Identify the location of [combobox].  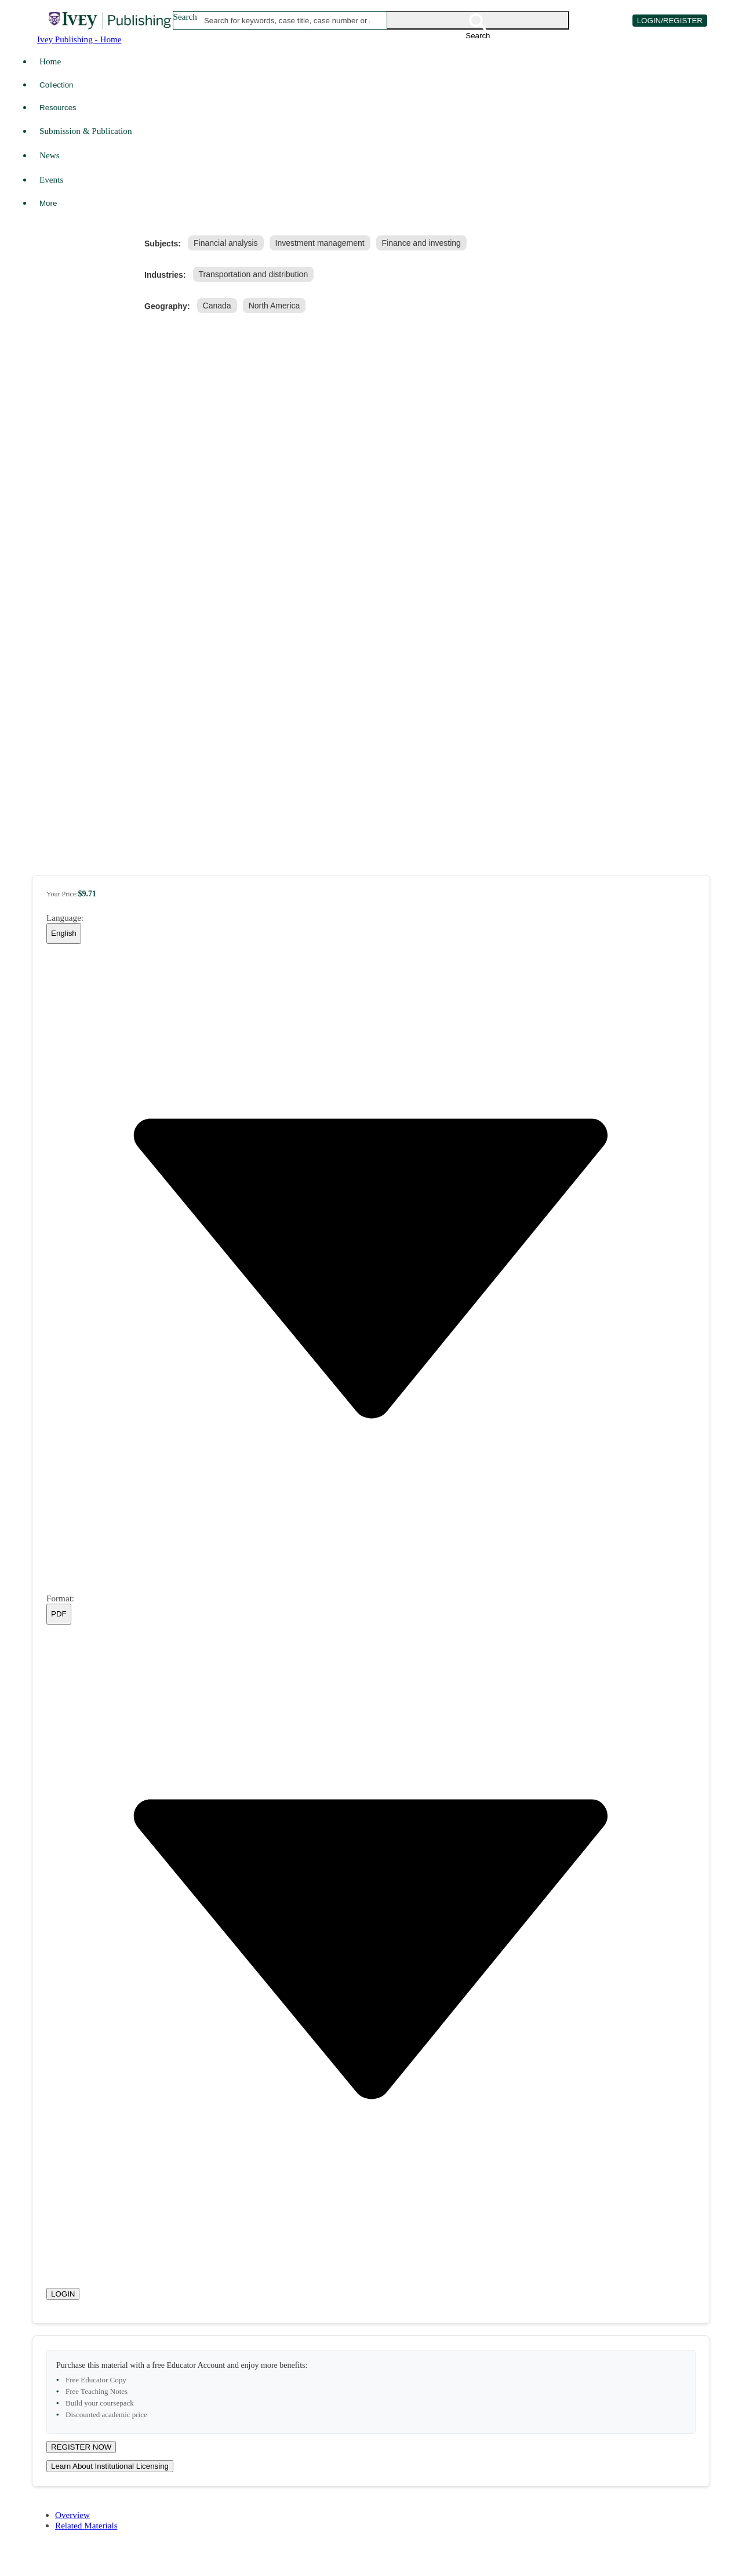
(287, 20).